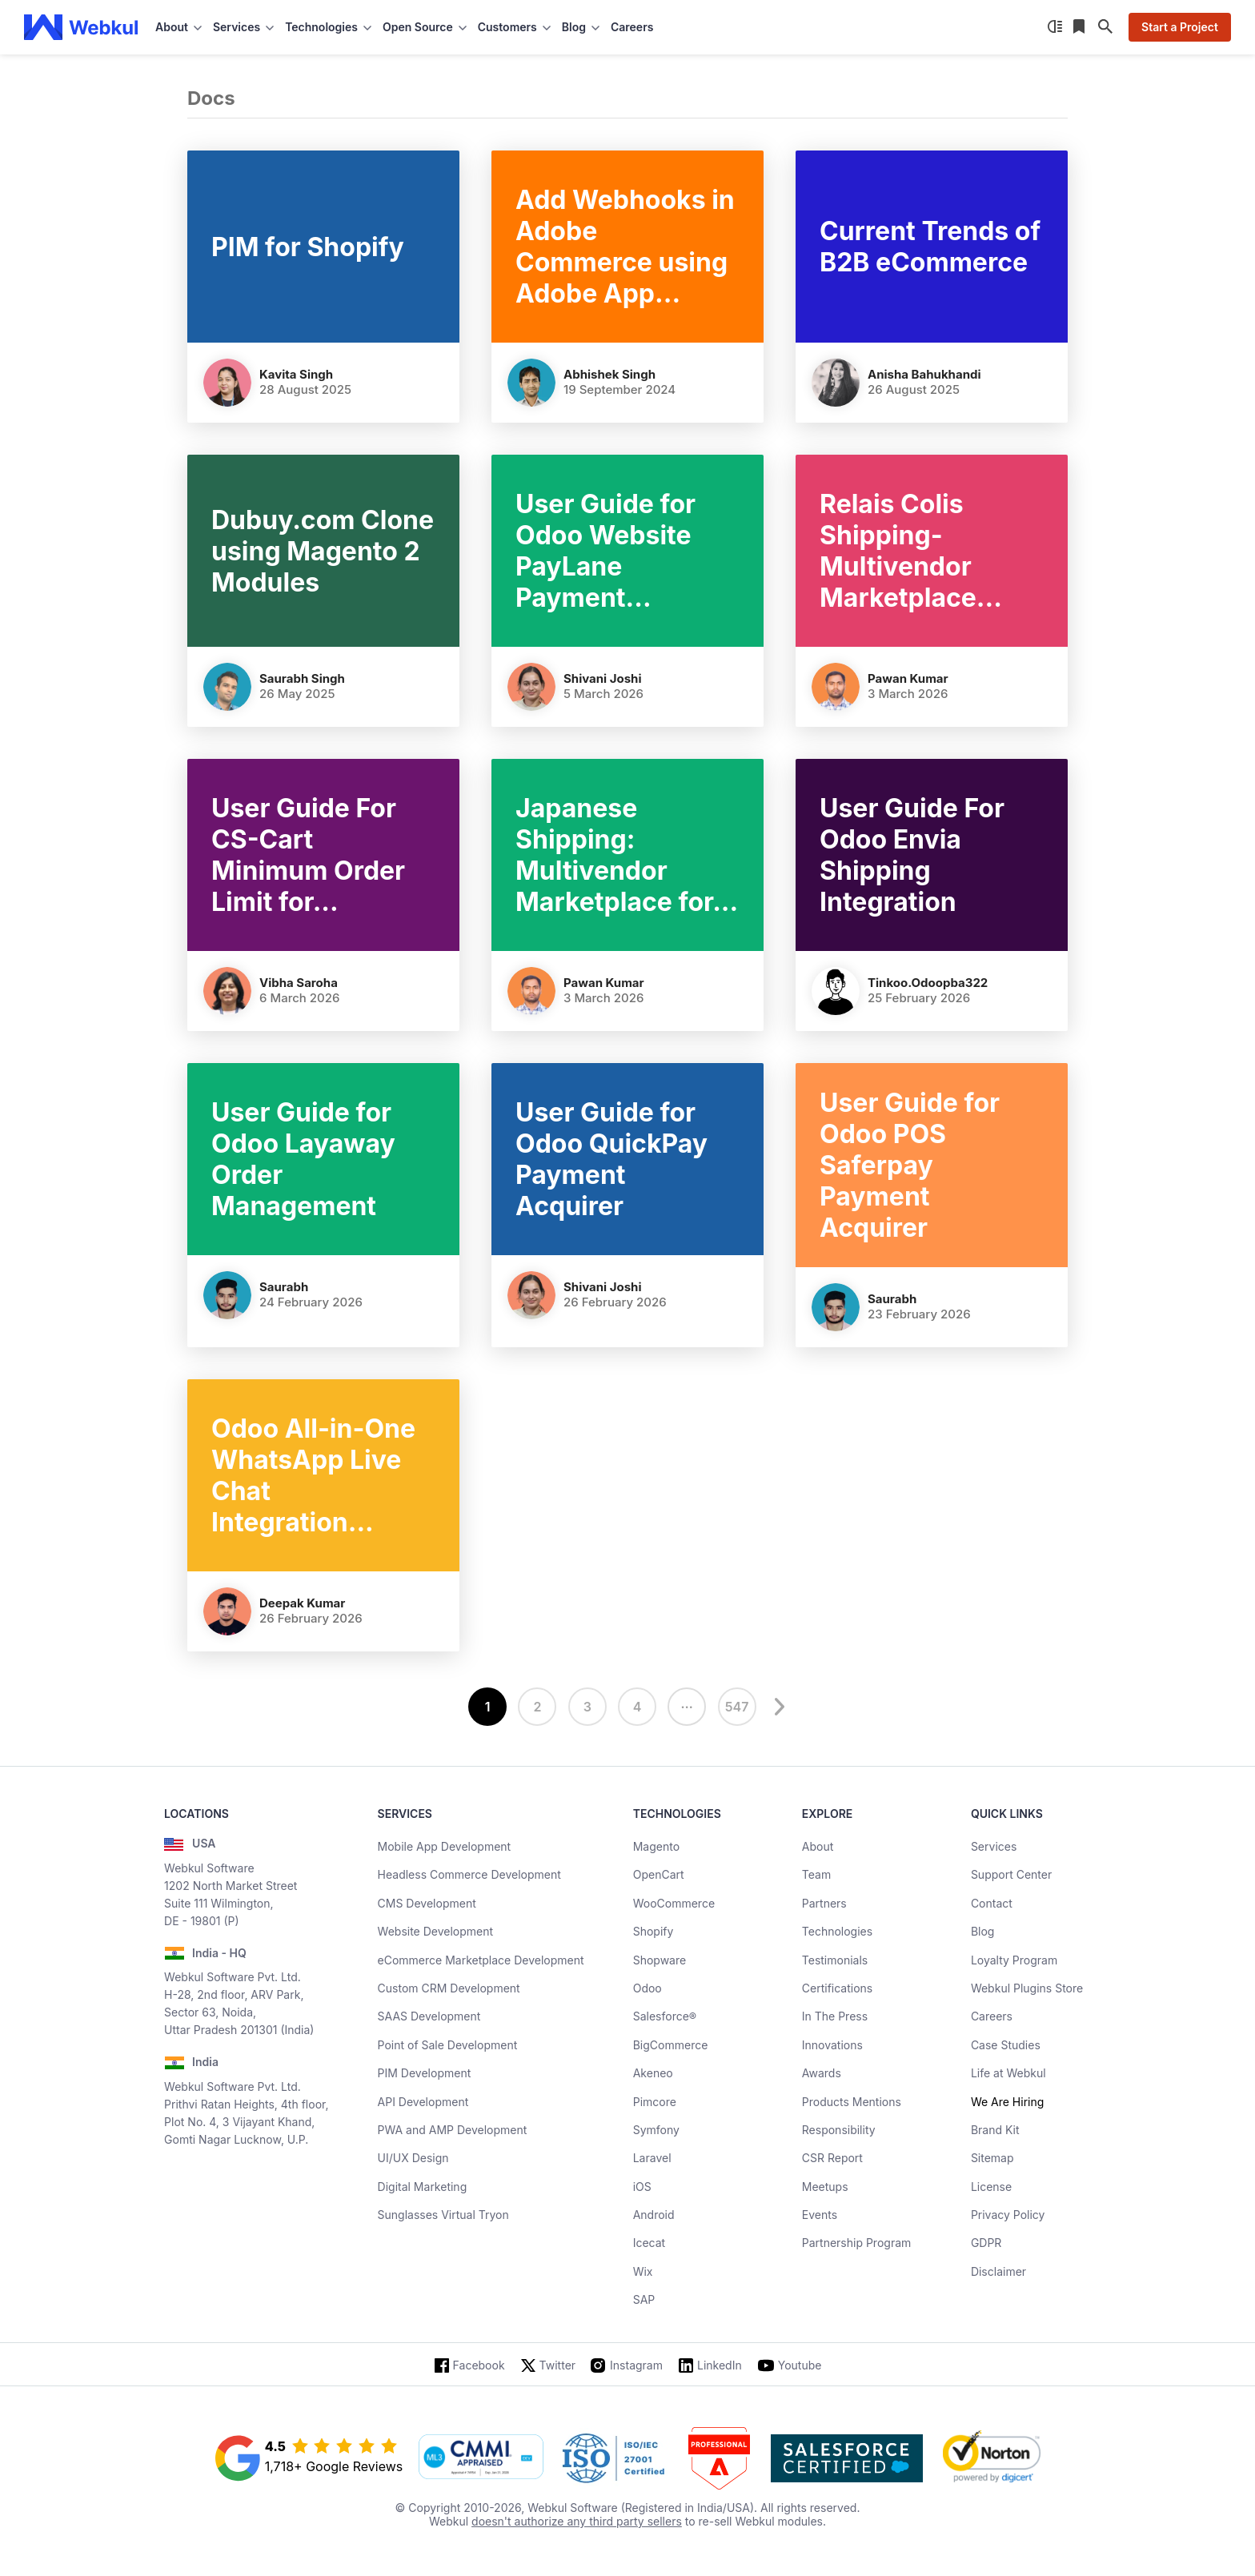  I want to click on CMS Development, so click(427, 1903).